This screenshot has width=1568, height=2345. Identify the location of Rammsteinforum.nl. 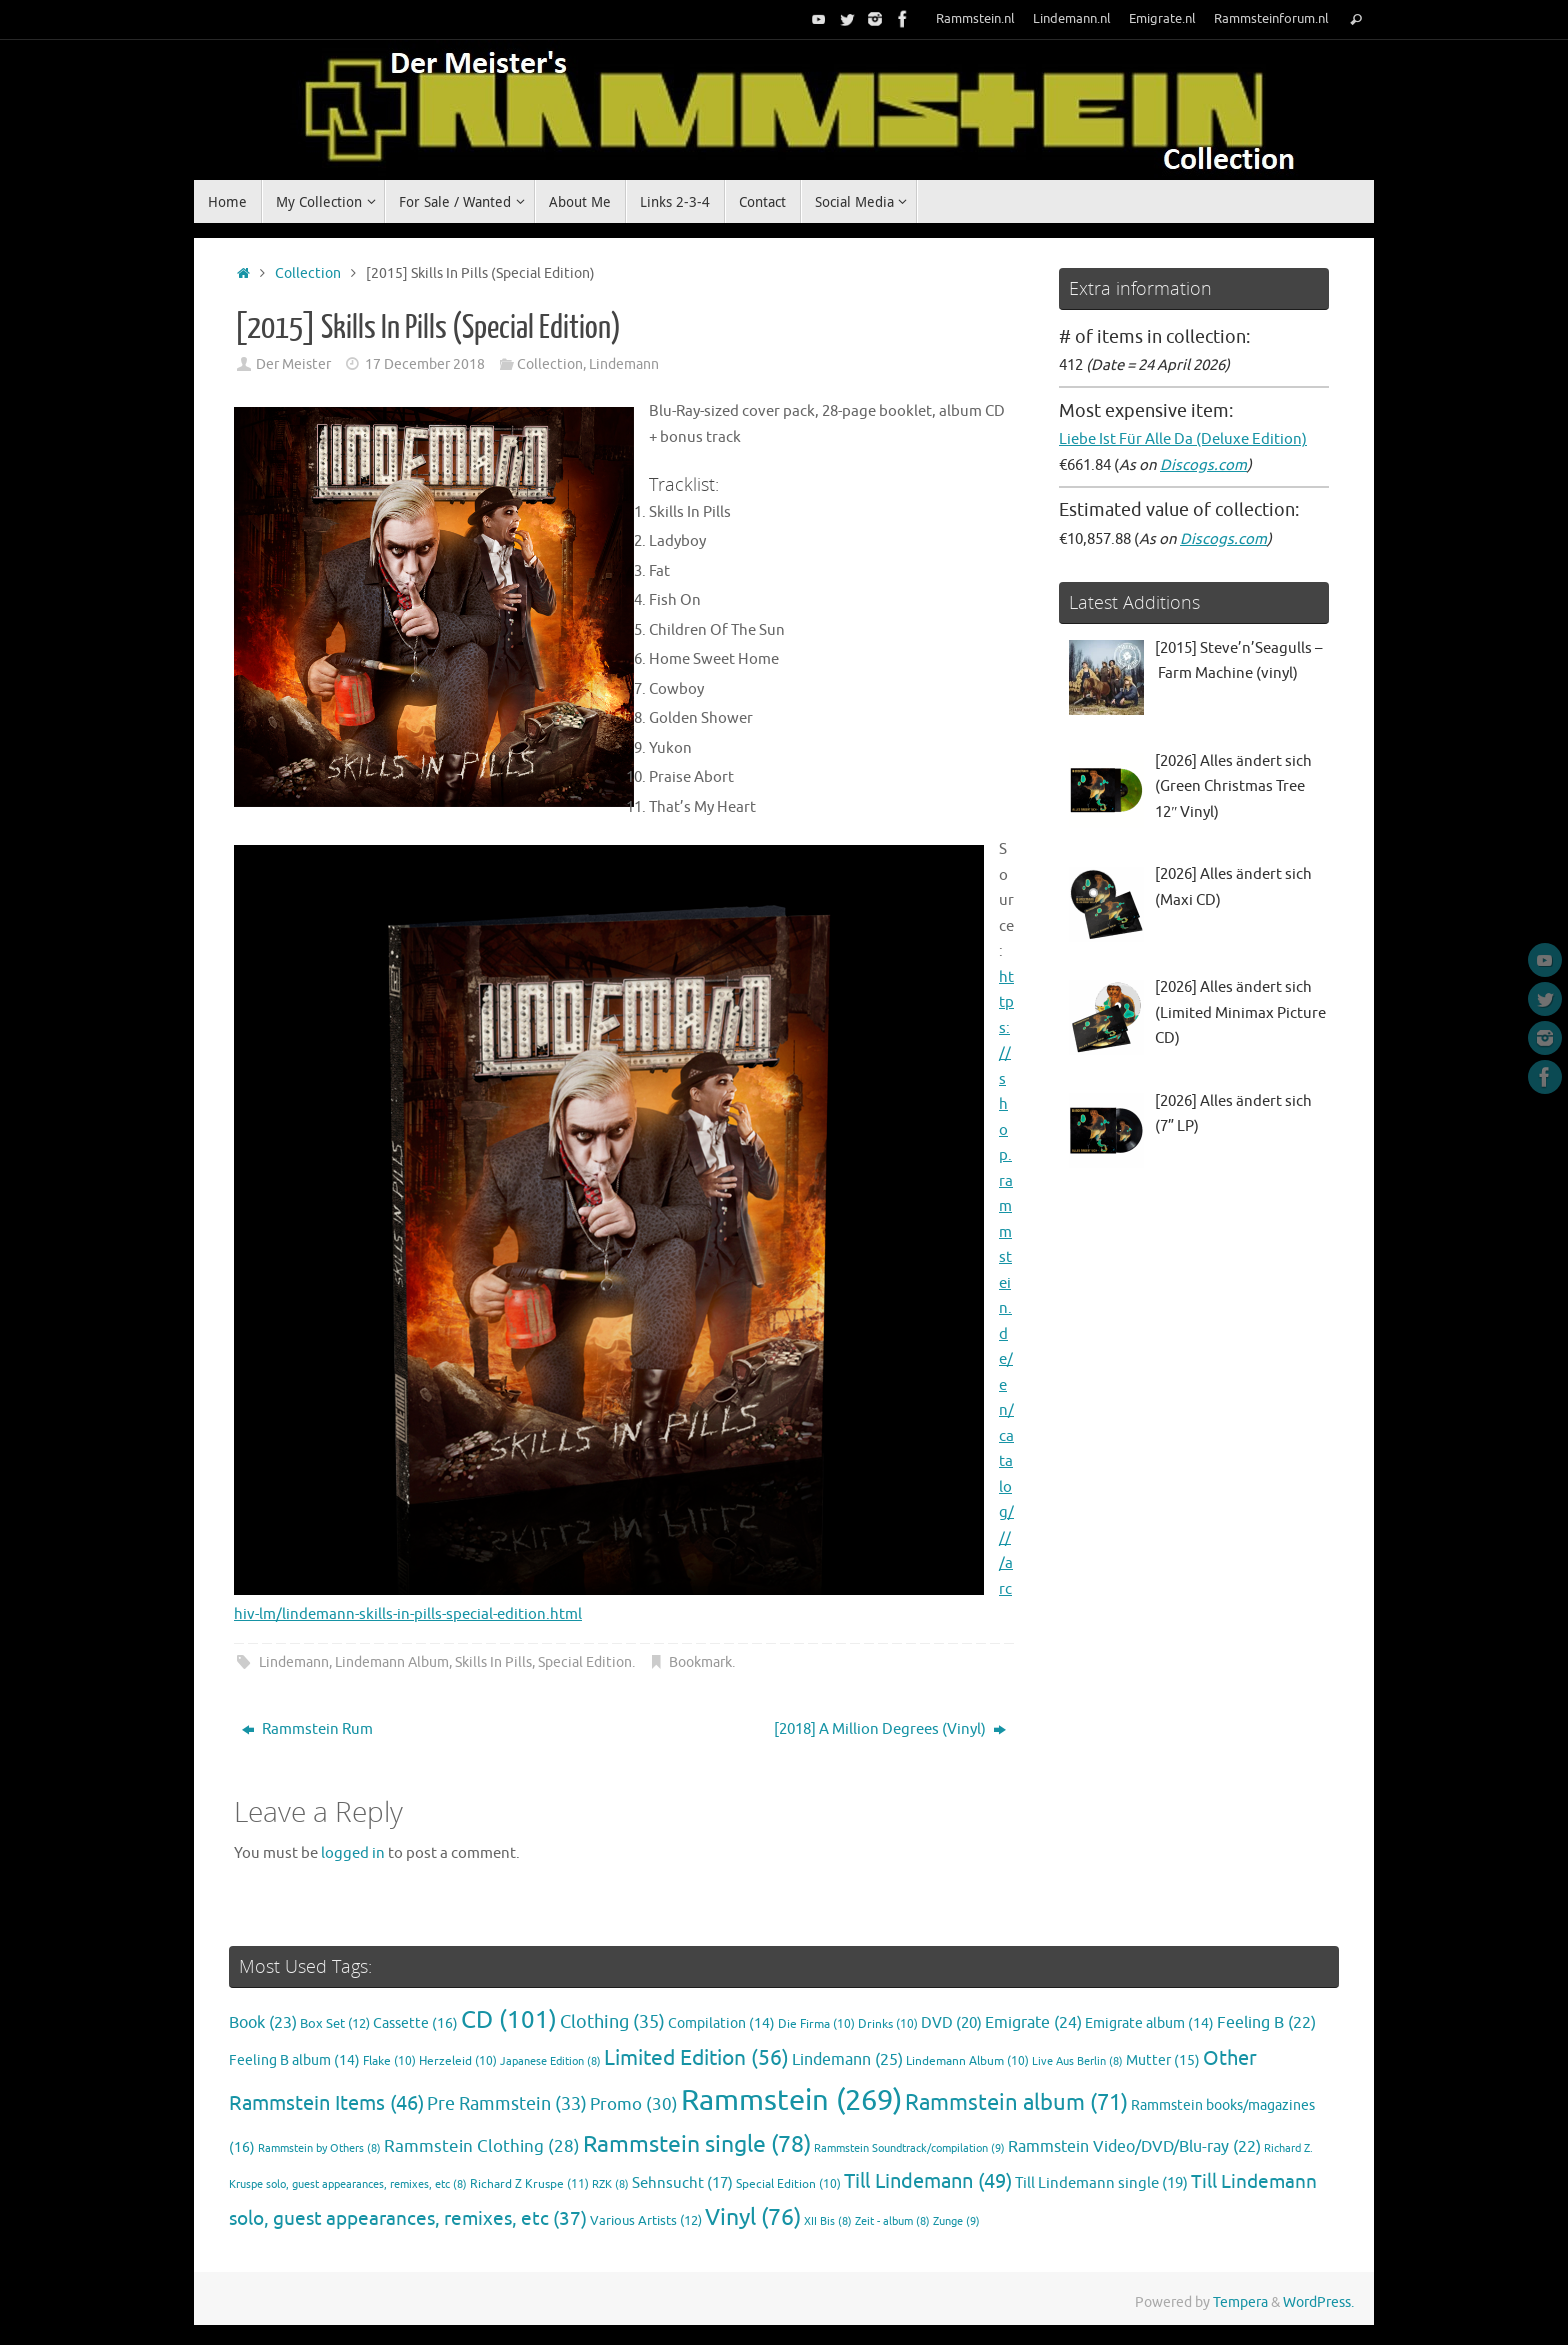
(1271, 19).